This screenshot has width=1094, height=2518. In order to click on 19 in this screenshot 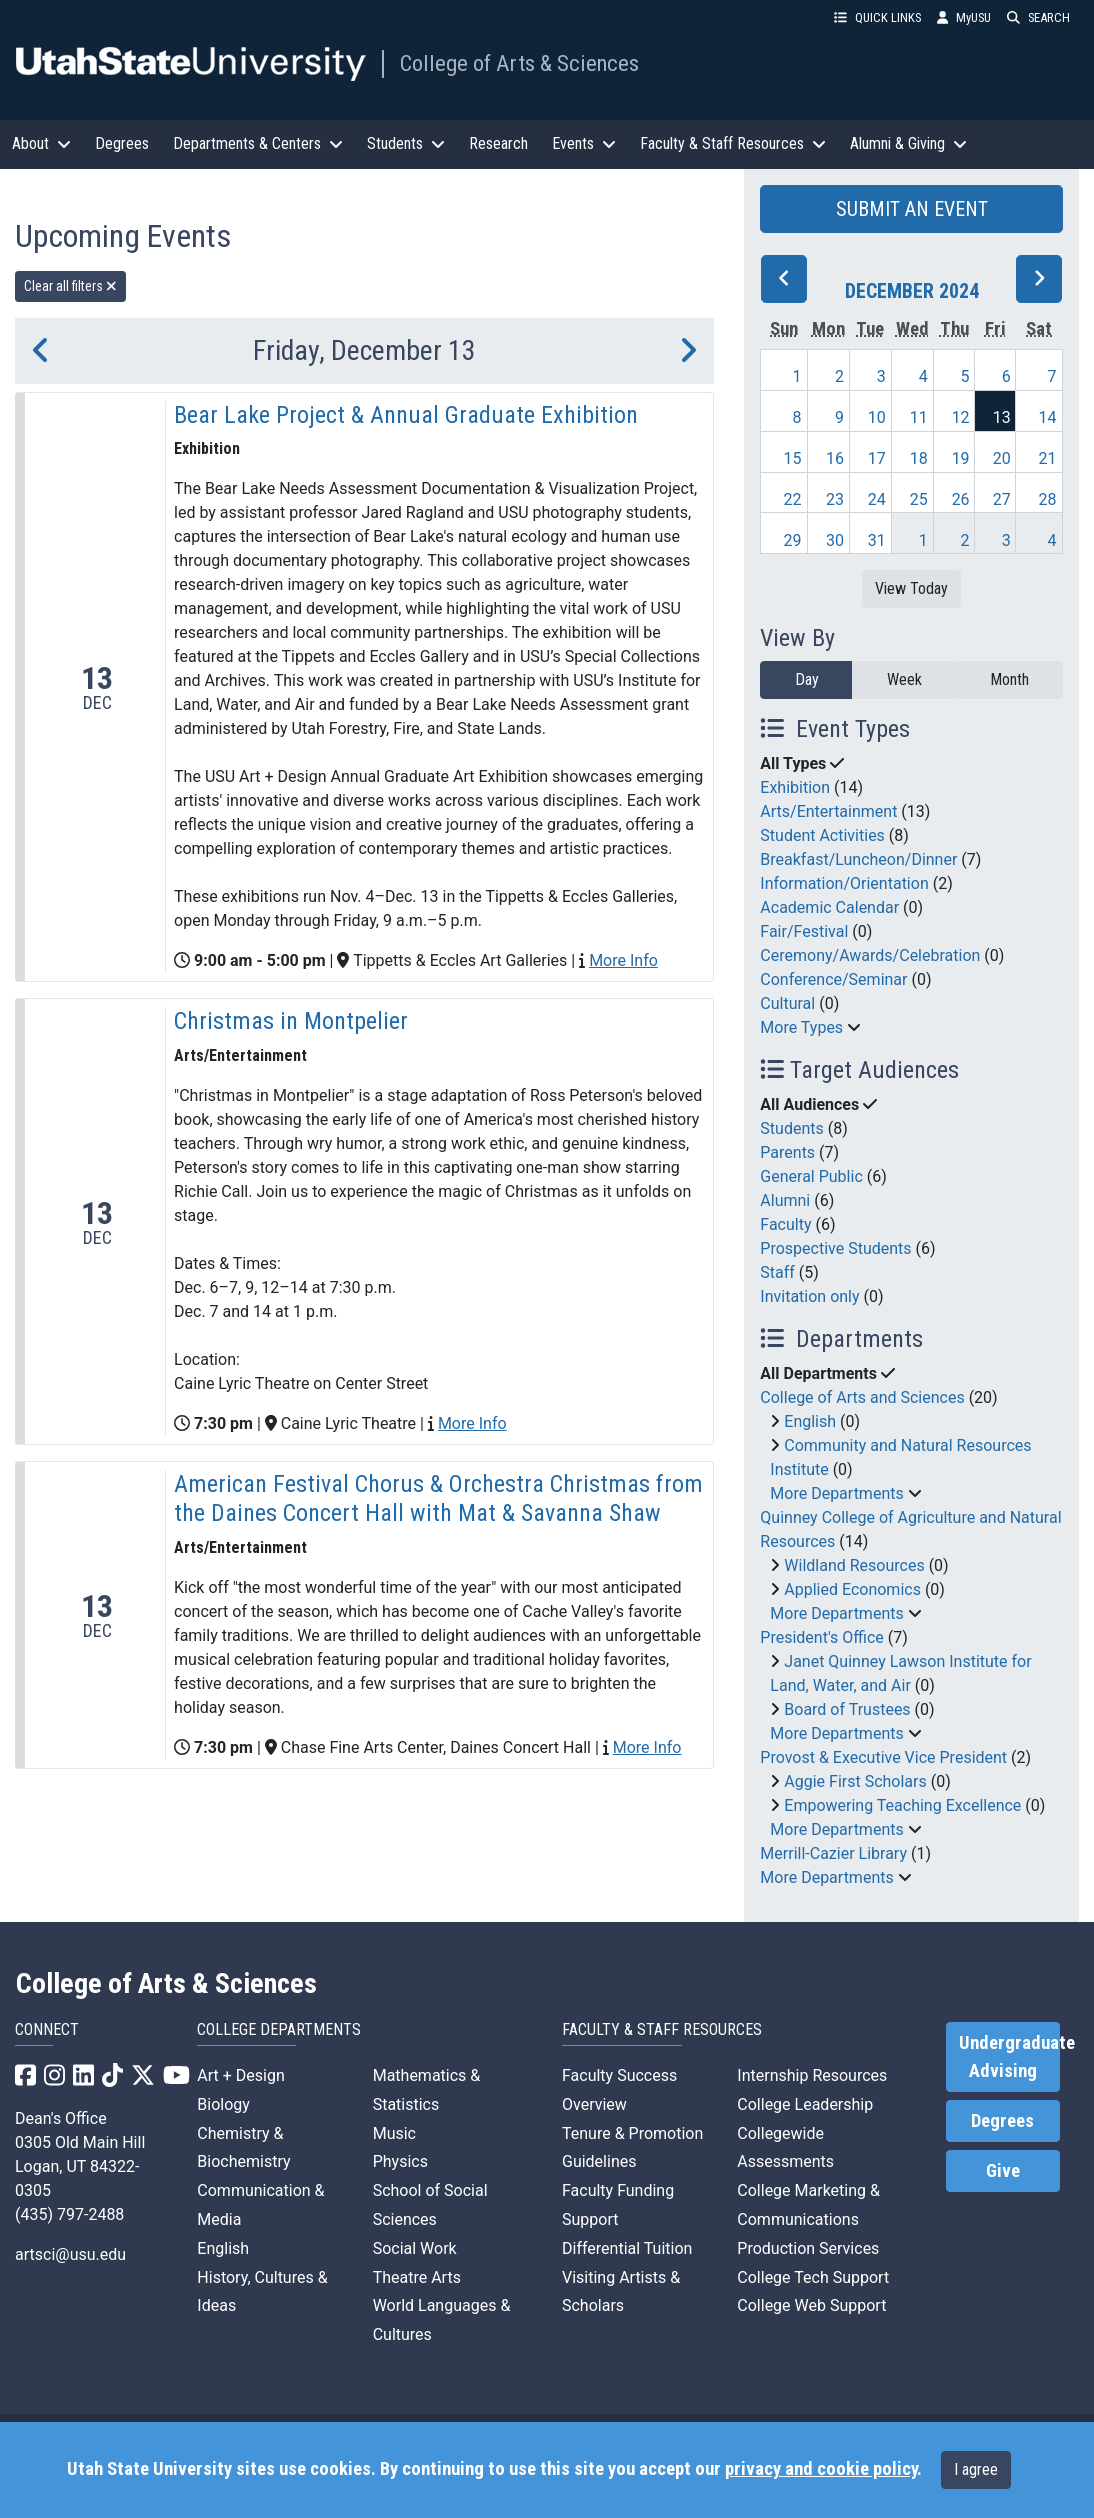, I will do `click(961, 458)`.